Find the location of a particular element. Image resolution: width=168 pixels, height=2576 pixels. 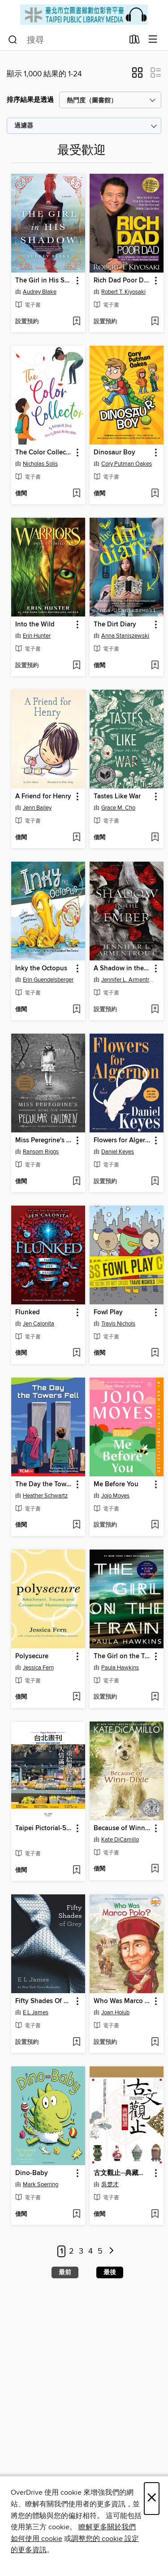

[添加Rich Dad Poor Dad至願望清單] is located at coordinates (154, 322).